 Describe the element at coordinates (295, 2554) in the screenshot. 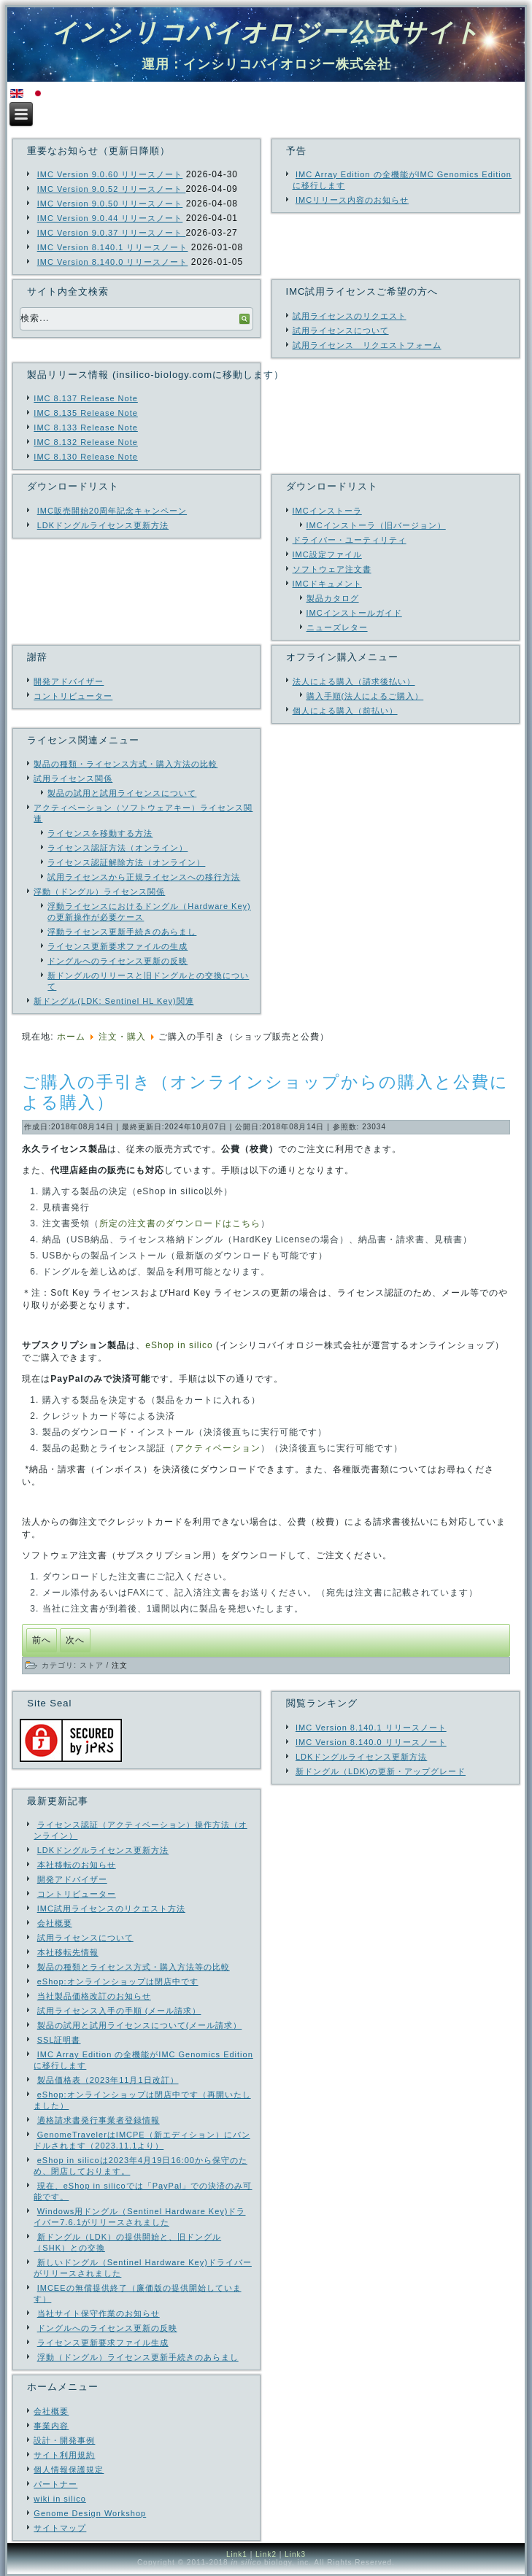

I see `Link3` at that location.